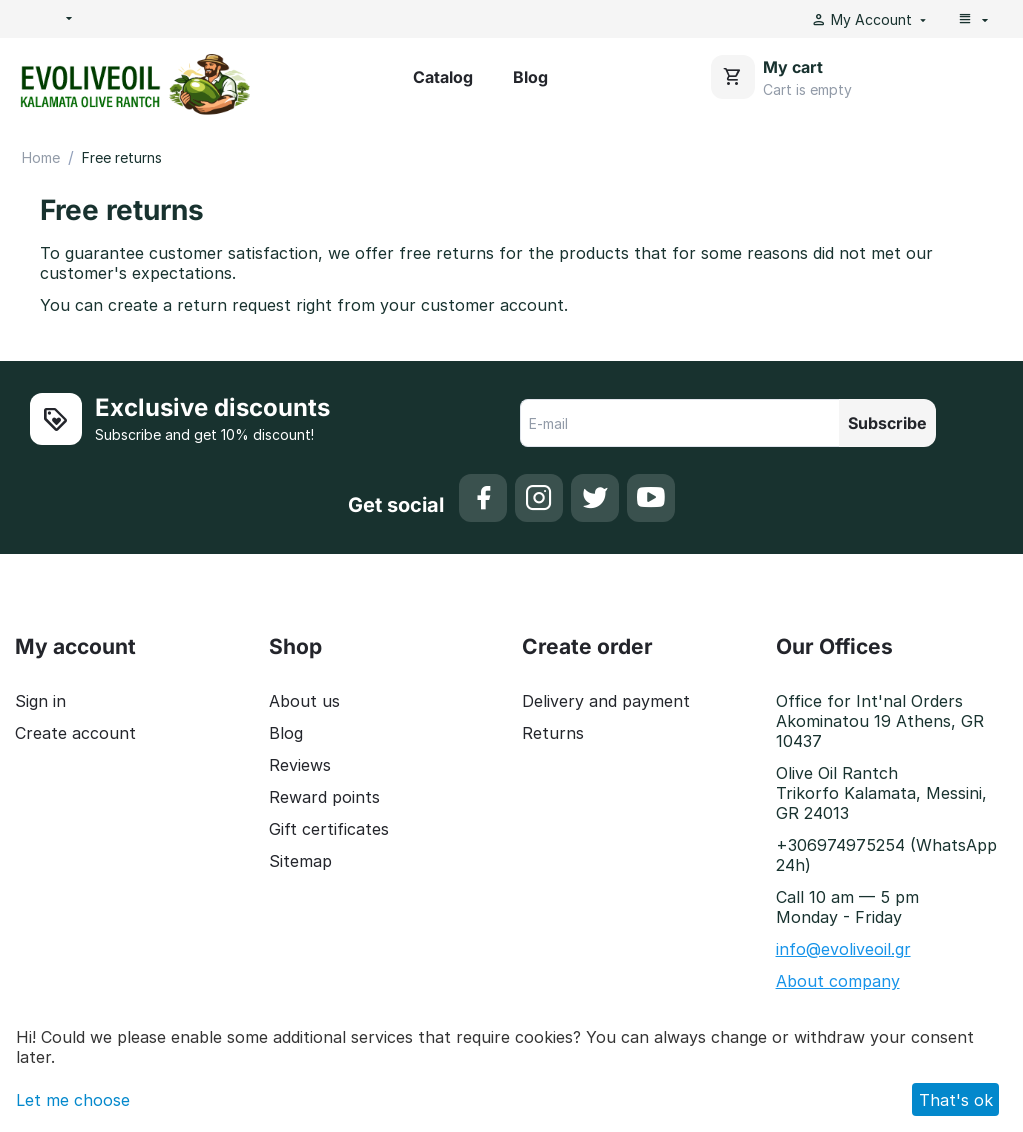 This screenshot has height=1132, width=1023. What do you see at coordinates (329, 829) in the screenshot?
I see `Gift certificates` at bounding box center [329, 829].